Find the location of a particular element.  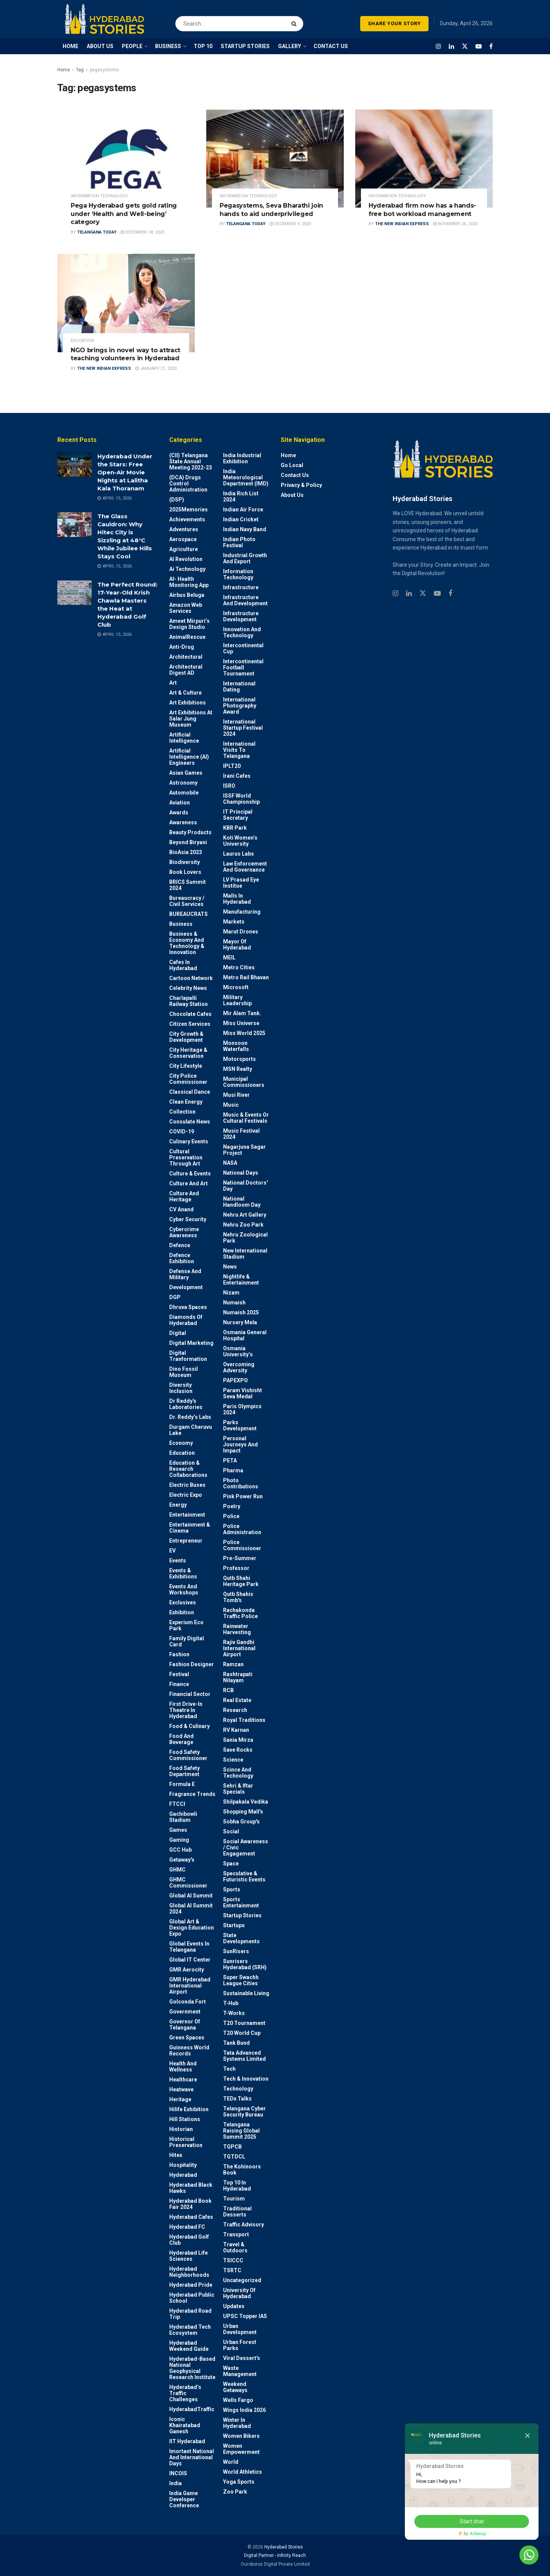

Industrial Growth and Export is located at coordinates (245, 558).